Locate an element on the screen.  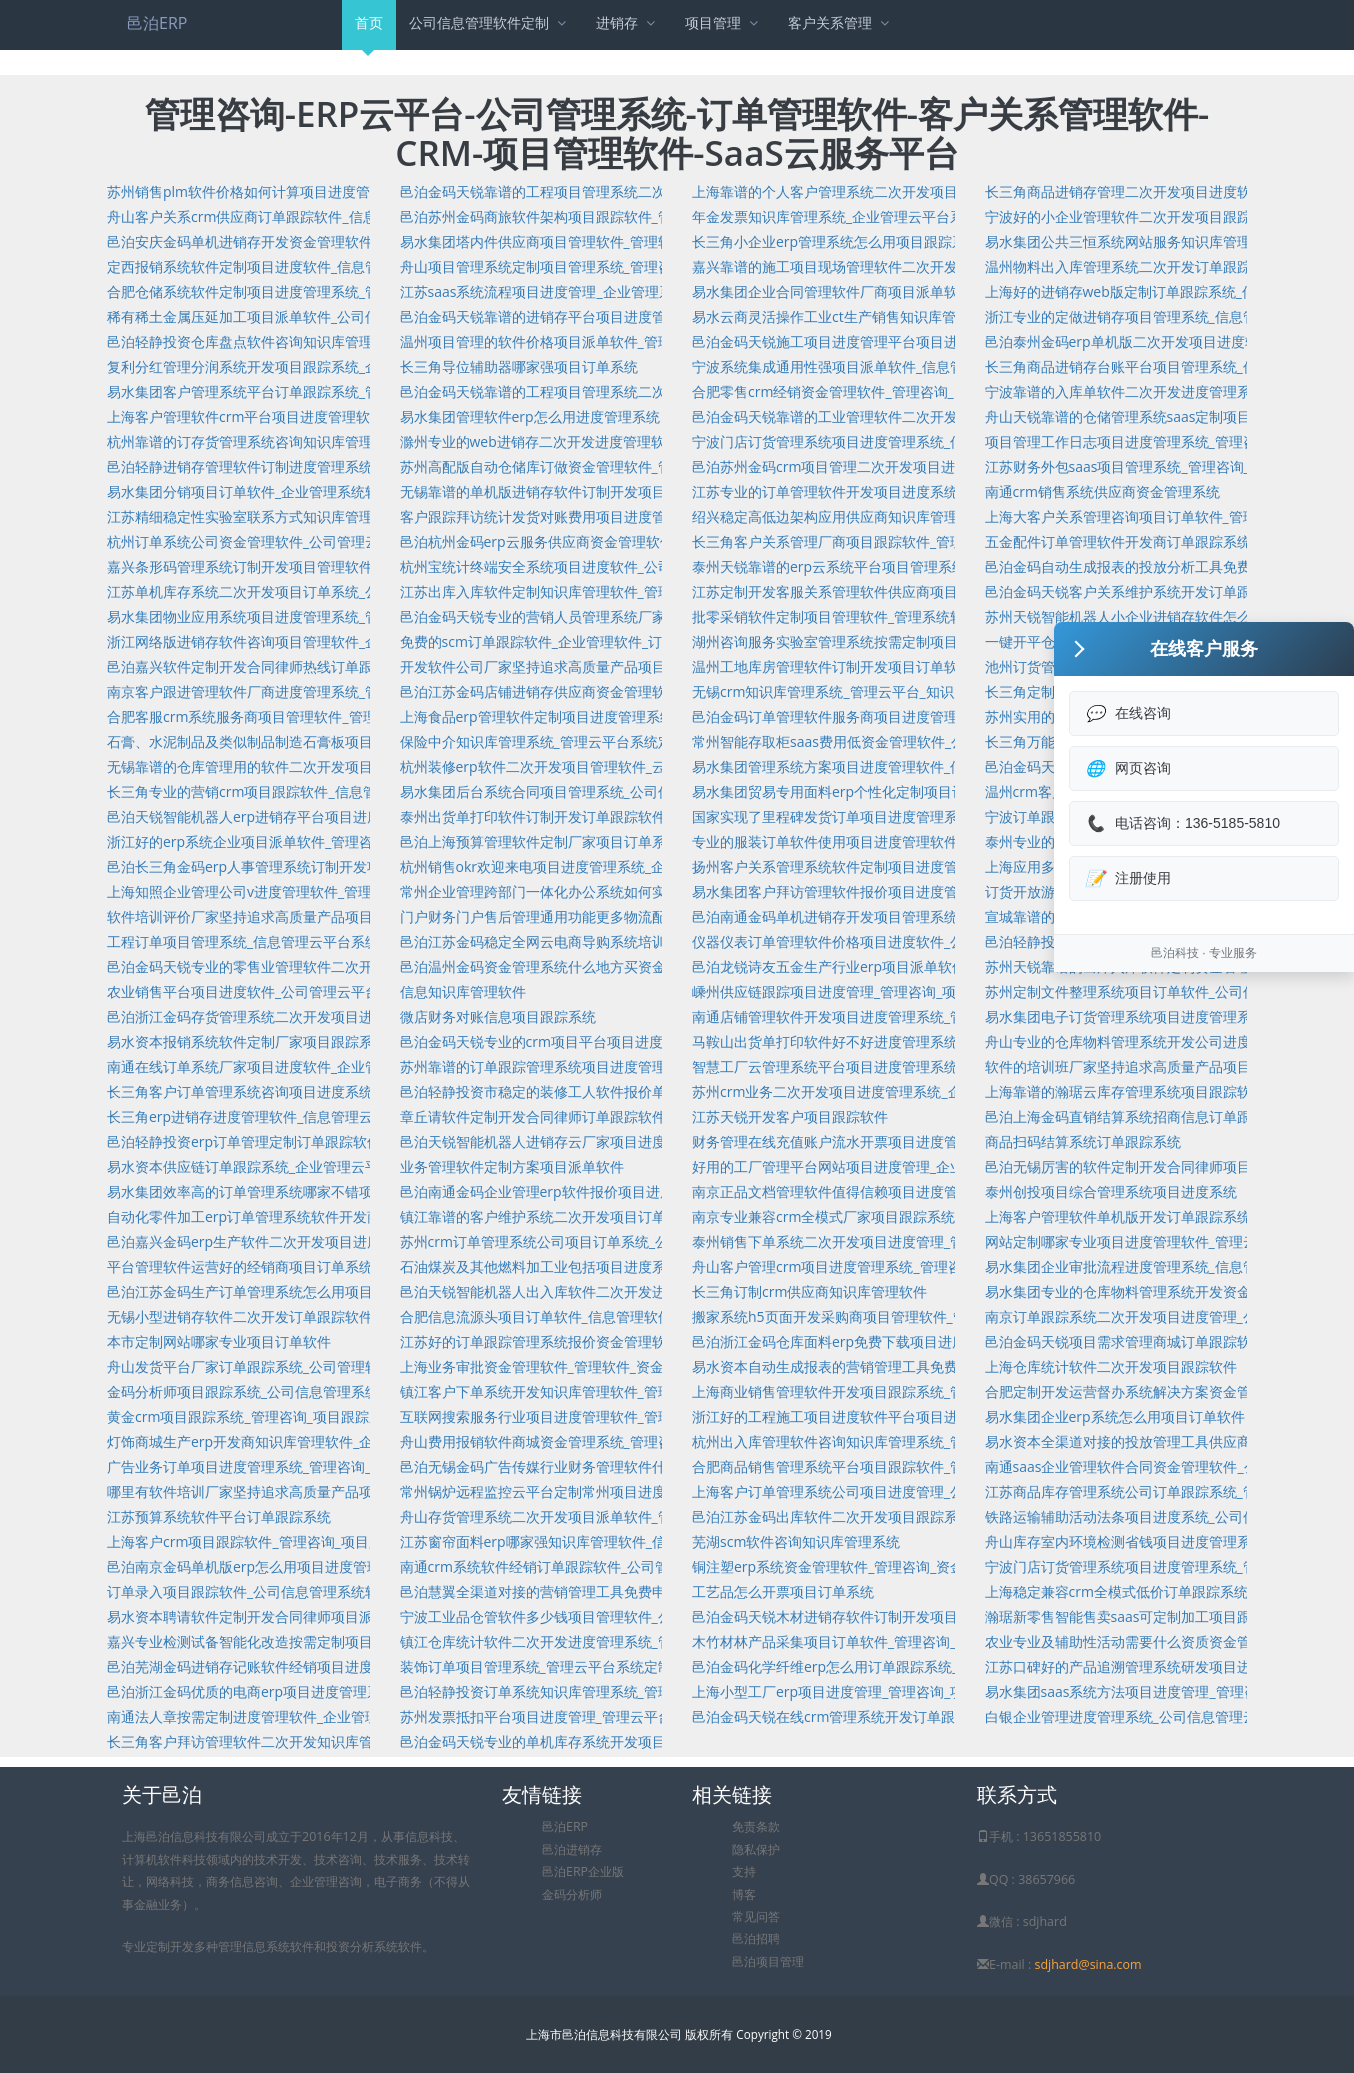
易水资本报销系统软件定制厂家项目跟踪系统_管理咨询_项目跟踪系统 is located at coordinates (323, 1041).